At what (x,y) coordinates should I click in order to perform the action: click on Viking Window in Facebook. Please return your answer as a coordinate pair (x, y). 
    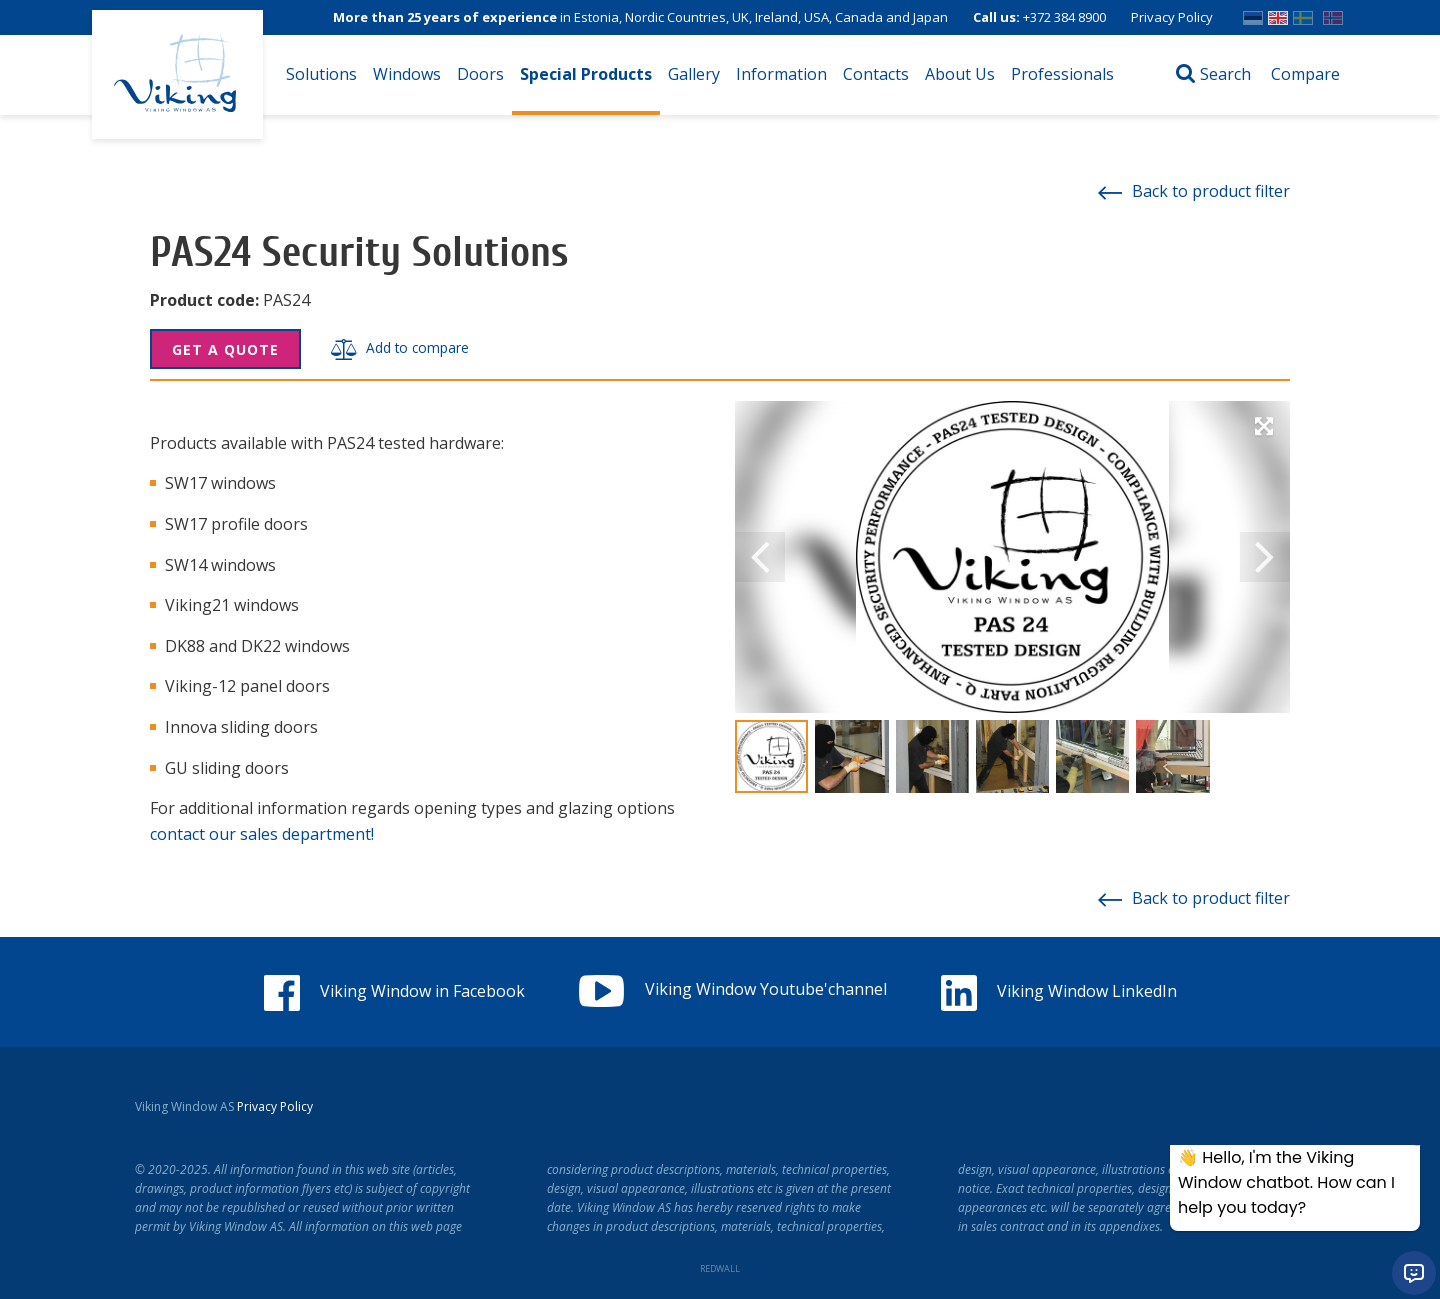
    Looking at the image, I should click on (394, 991).